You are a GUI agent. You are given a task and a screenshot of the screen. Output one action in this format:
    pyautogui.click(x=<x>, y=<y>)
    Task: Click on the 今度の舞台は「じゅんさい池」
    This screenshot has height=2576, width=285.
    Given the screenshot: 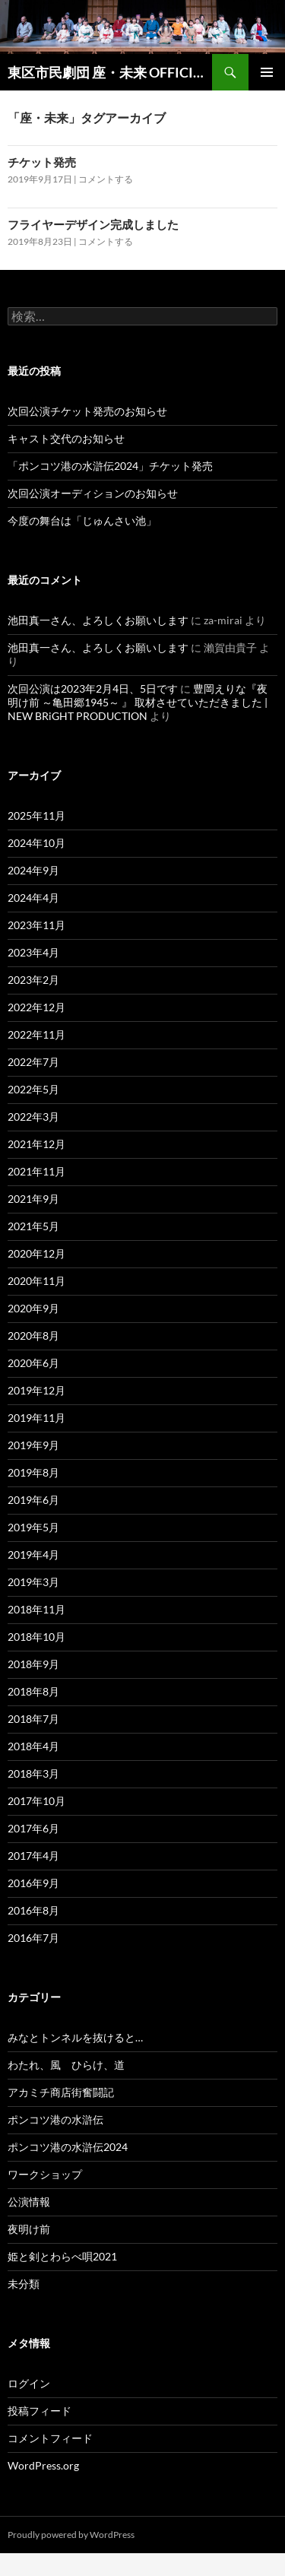 What is the action you would take?
    pyautogui.click(x=82, y=520)
    